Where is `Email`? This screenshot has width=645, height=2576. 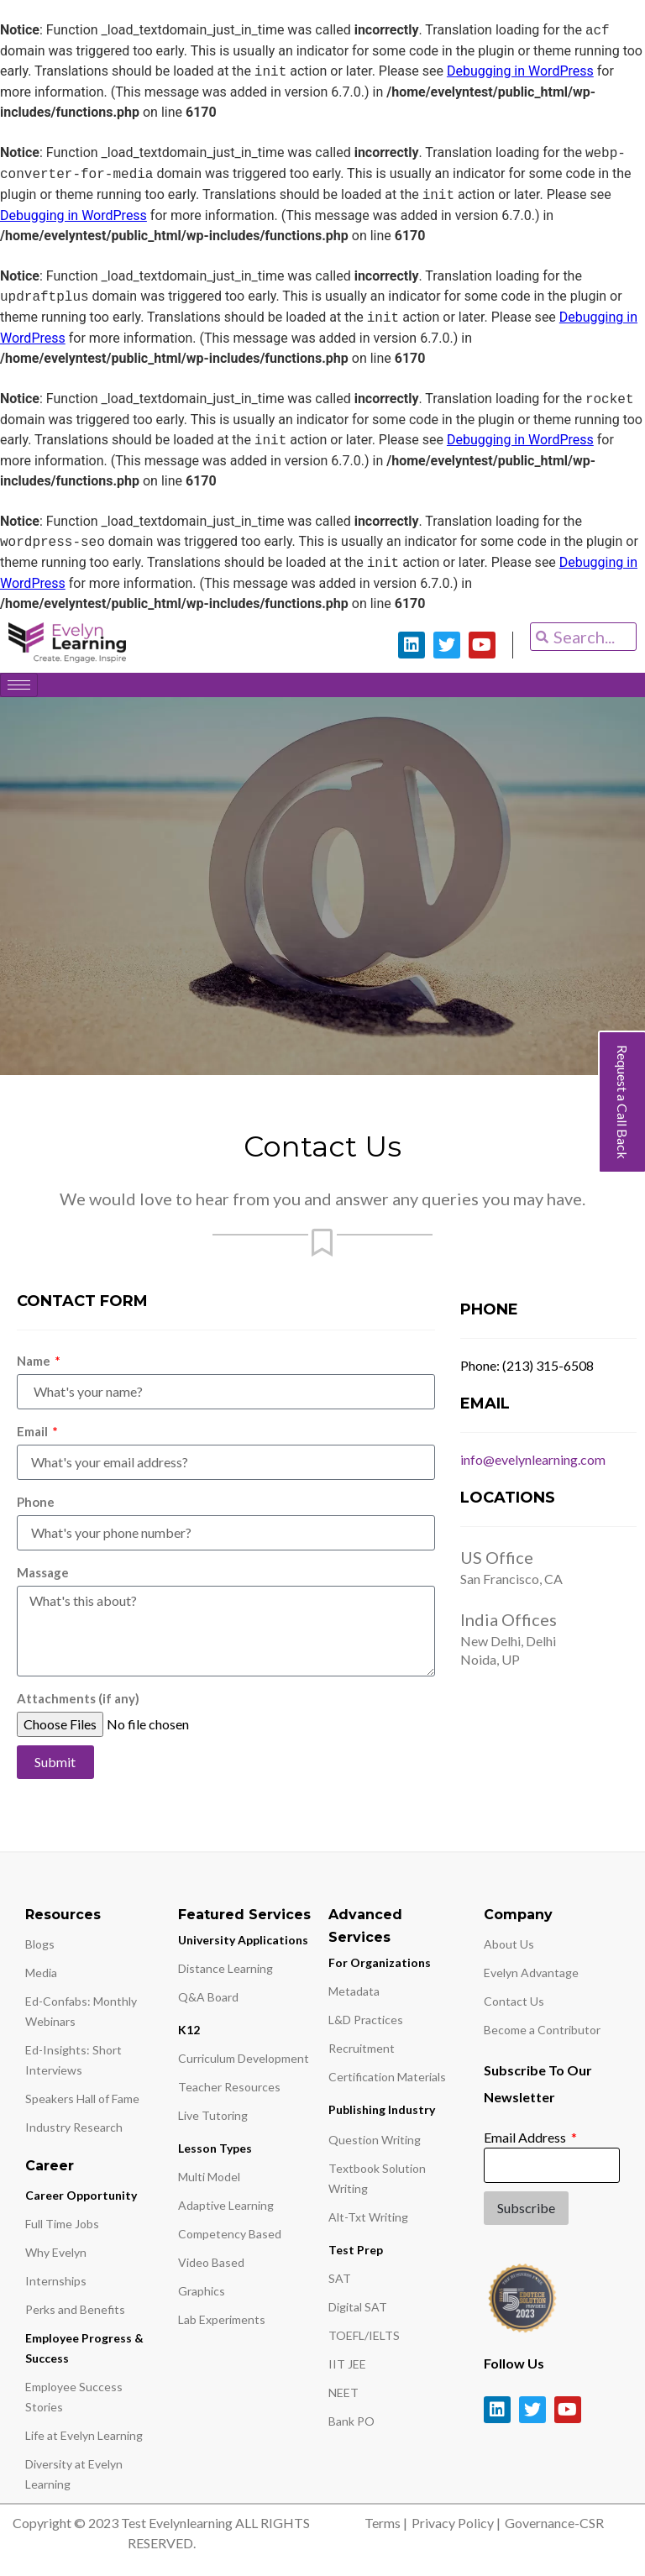
Email is located at coordinates (33, 1437).